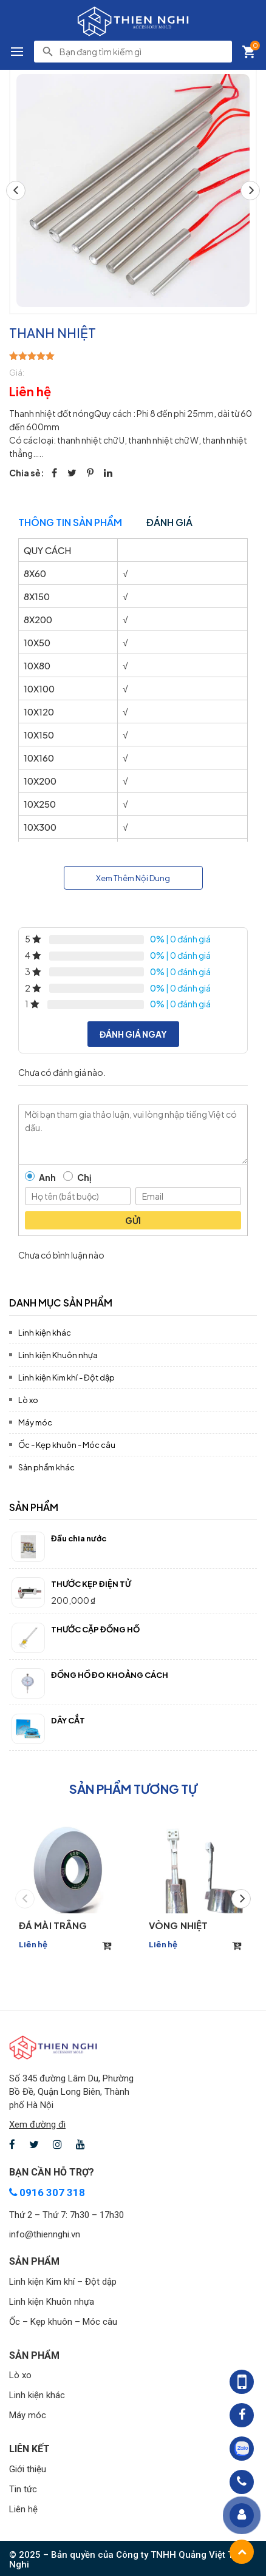 The height and width of the screenshot is (2576, 266). Describe the element at coordinates (178, 1925) in the screenshot. I see `VÒNG NHIỆT` at that location.